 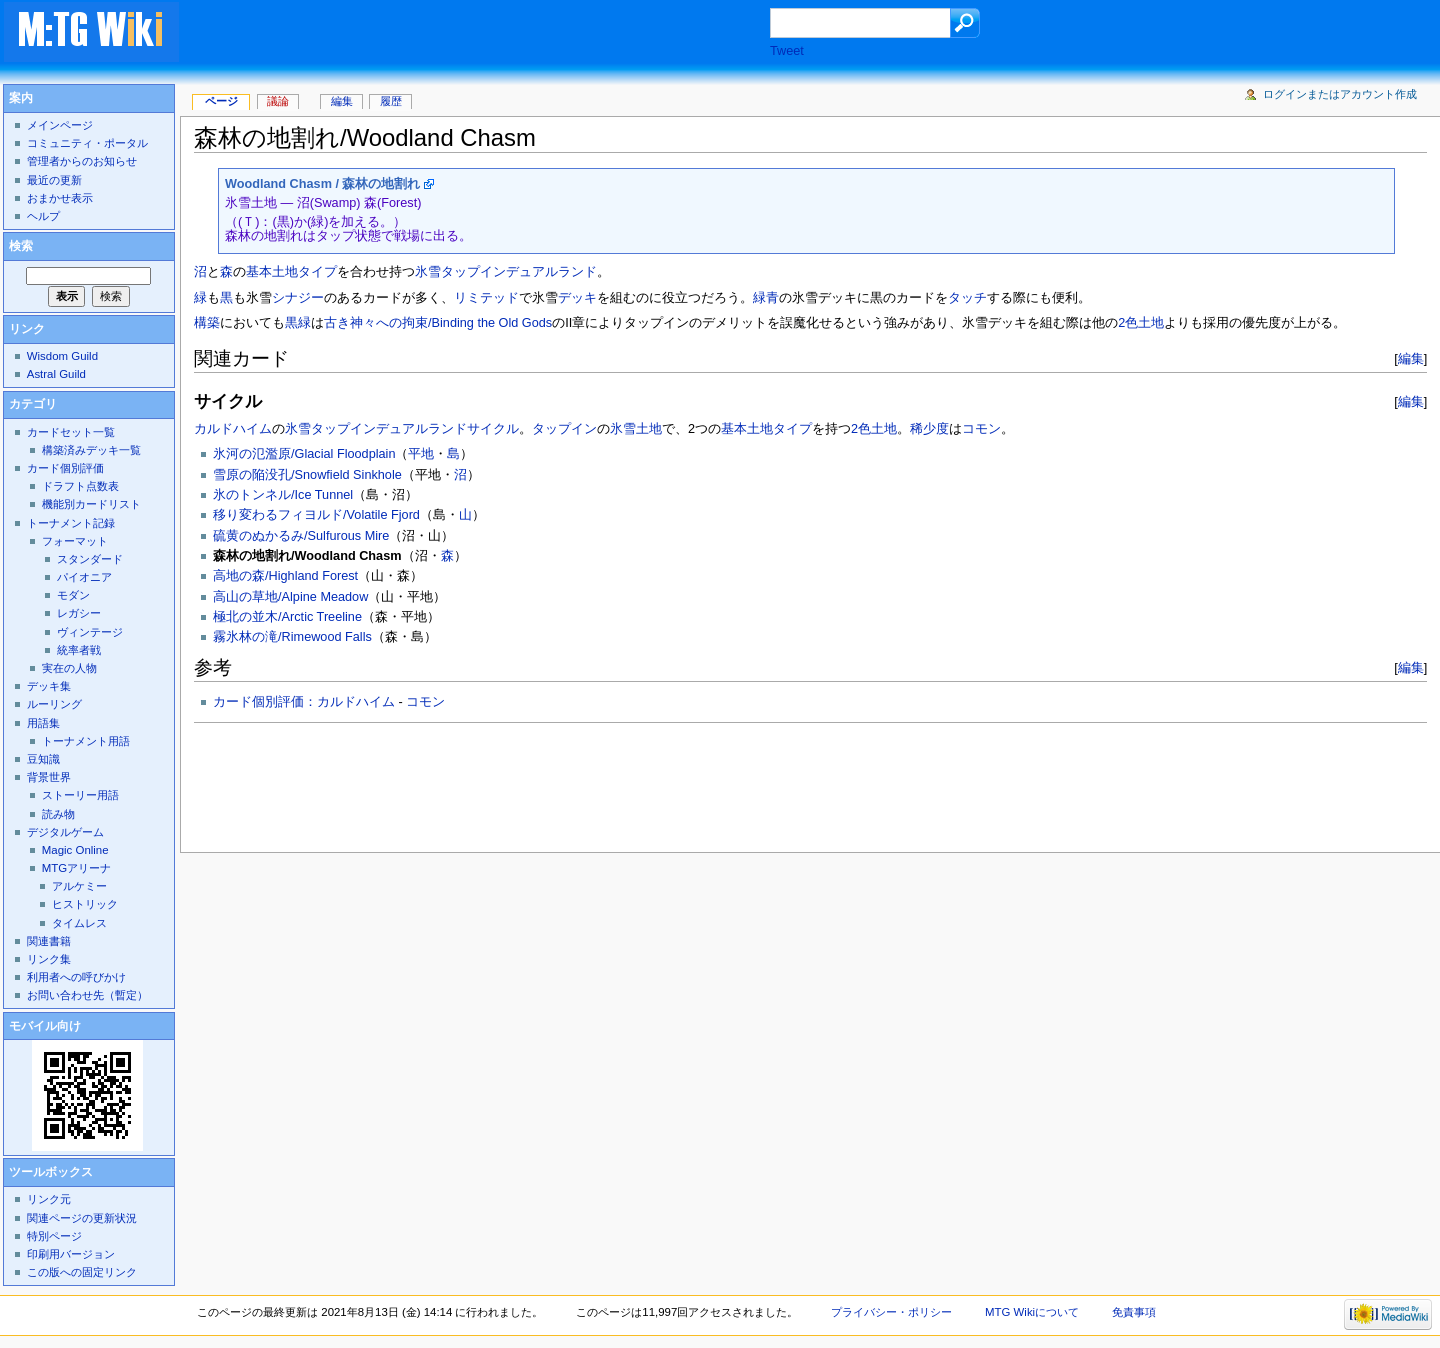 I want to click on 高地の森/Highland Forest, so click(x=285, y=576).